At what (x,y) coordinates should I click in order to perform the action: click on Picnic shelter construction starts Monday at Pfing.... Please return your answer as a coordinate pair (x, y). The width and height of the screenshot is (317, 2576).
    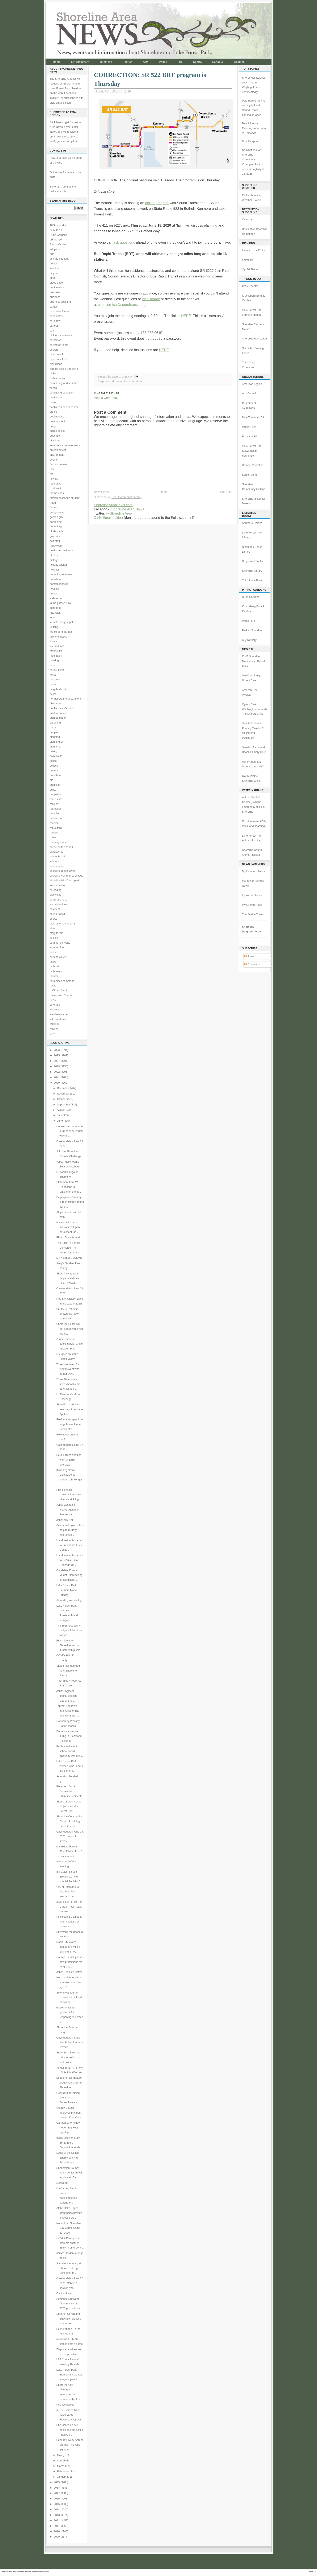
    Looking at the image, I should click on (68, 1494).